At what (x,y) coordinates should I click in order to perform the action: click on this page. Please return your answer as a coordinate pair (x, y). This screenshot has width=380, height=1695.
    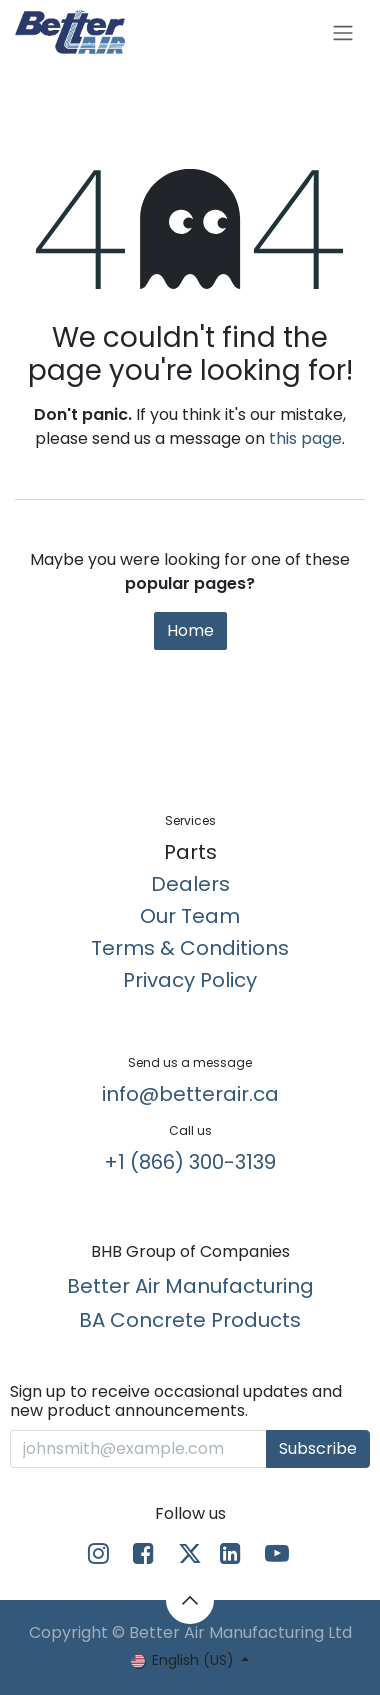
    Looking at the image, I should click on (305, 438).